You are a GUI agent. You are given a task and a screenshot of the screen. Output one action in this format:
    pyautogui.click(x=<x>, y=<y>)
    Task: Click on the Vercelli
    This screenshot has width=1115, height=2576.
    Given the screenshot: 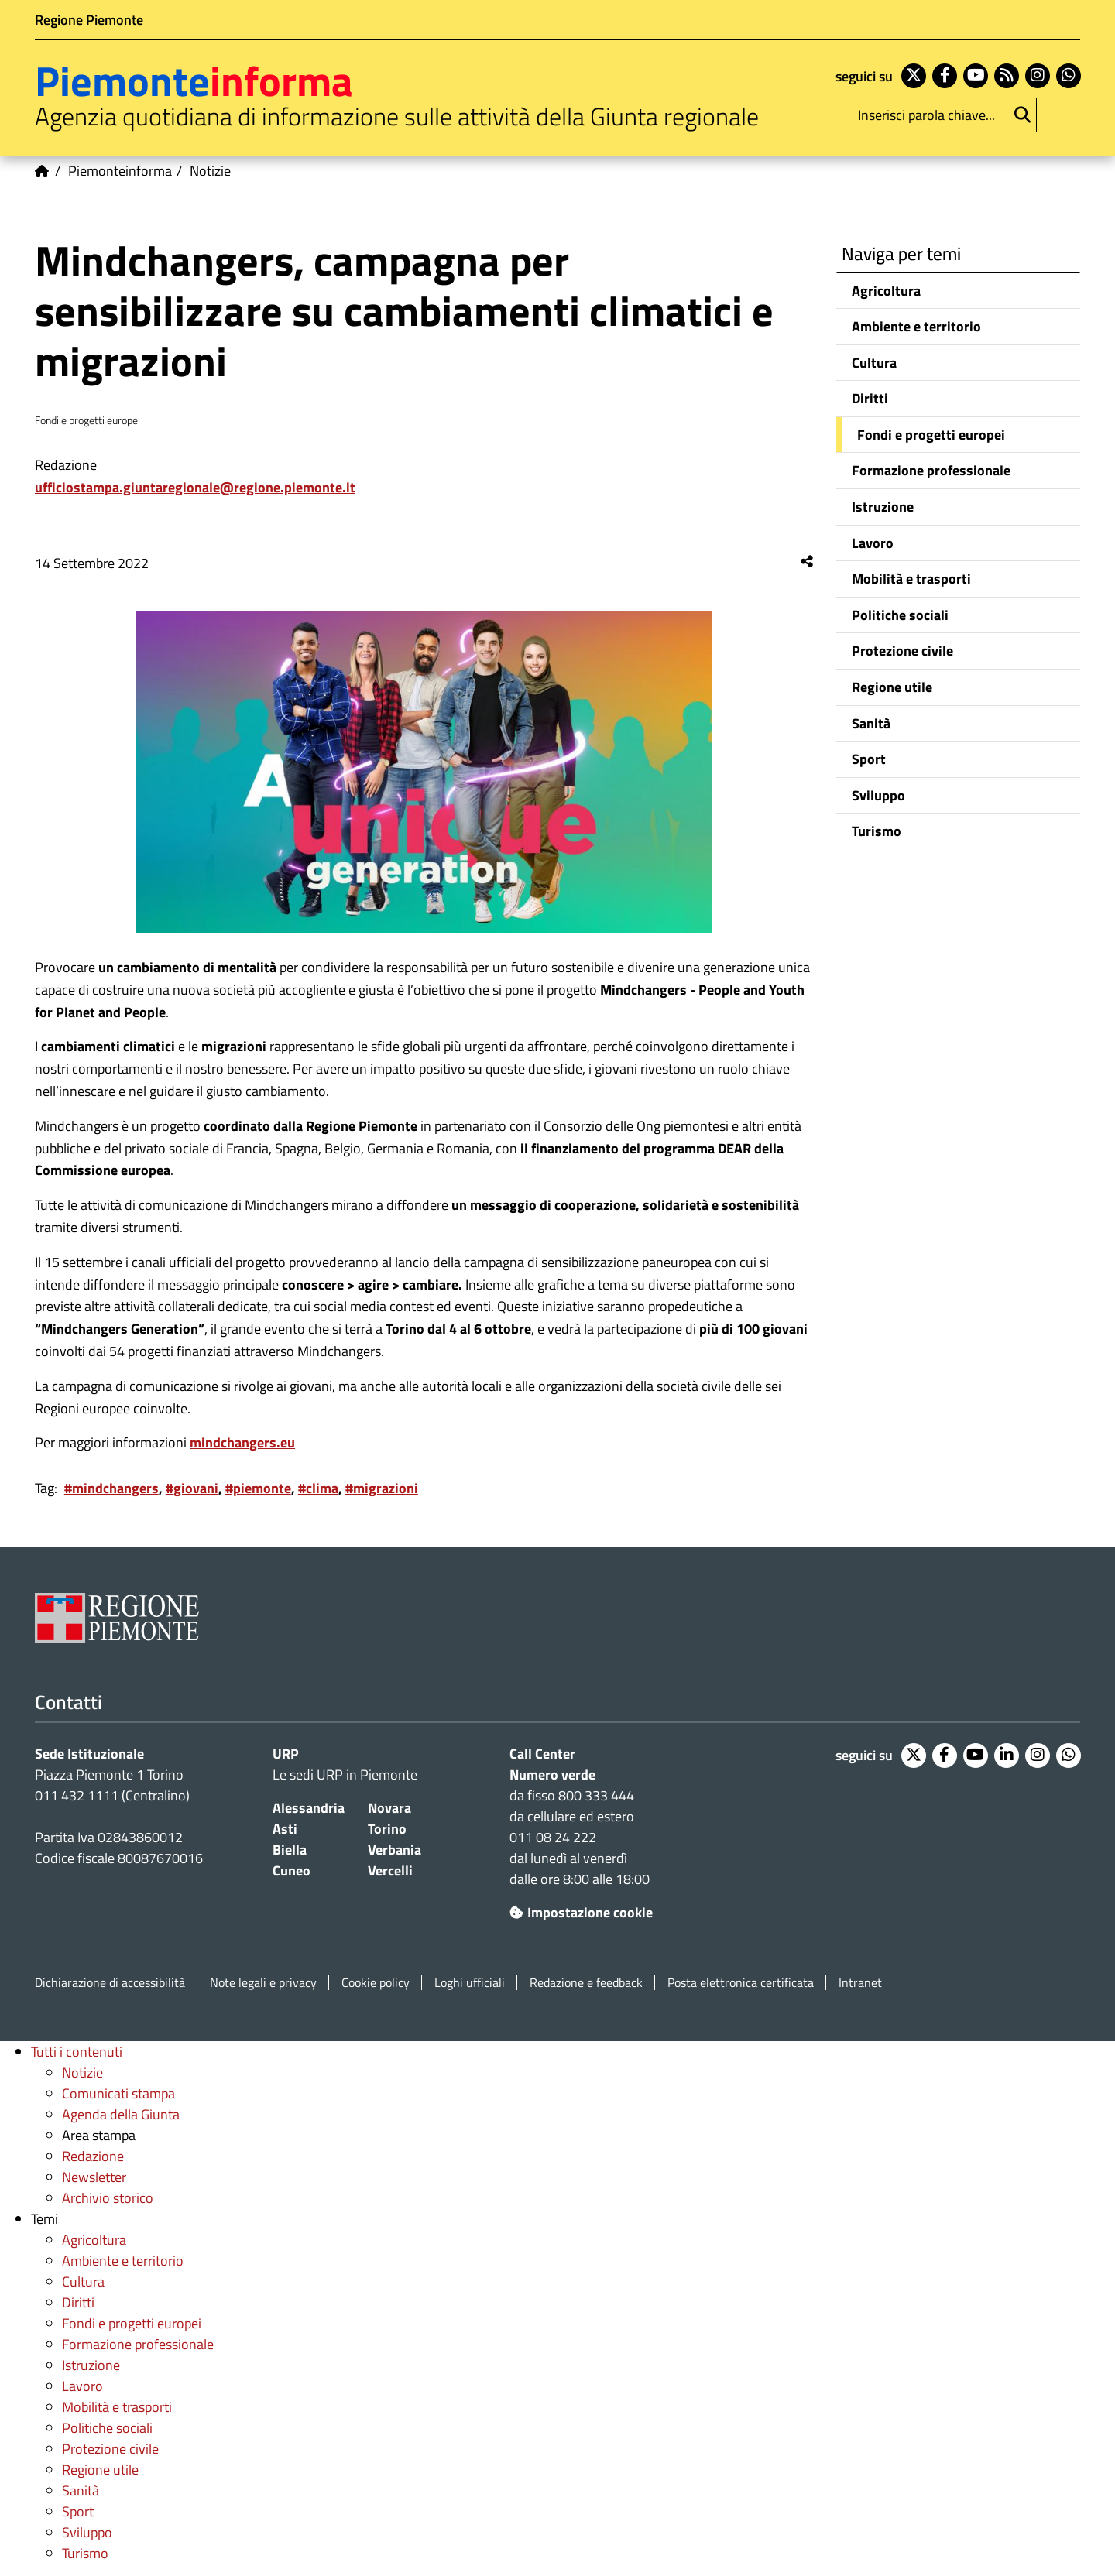 What is the action you would take?
    pyautogui.click(x=390, y=1870)
    